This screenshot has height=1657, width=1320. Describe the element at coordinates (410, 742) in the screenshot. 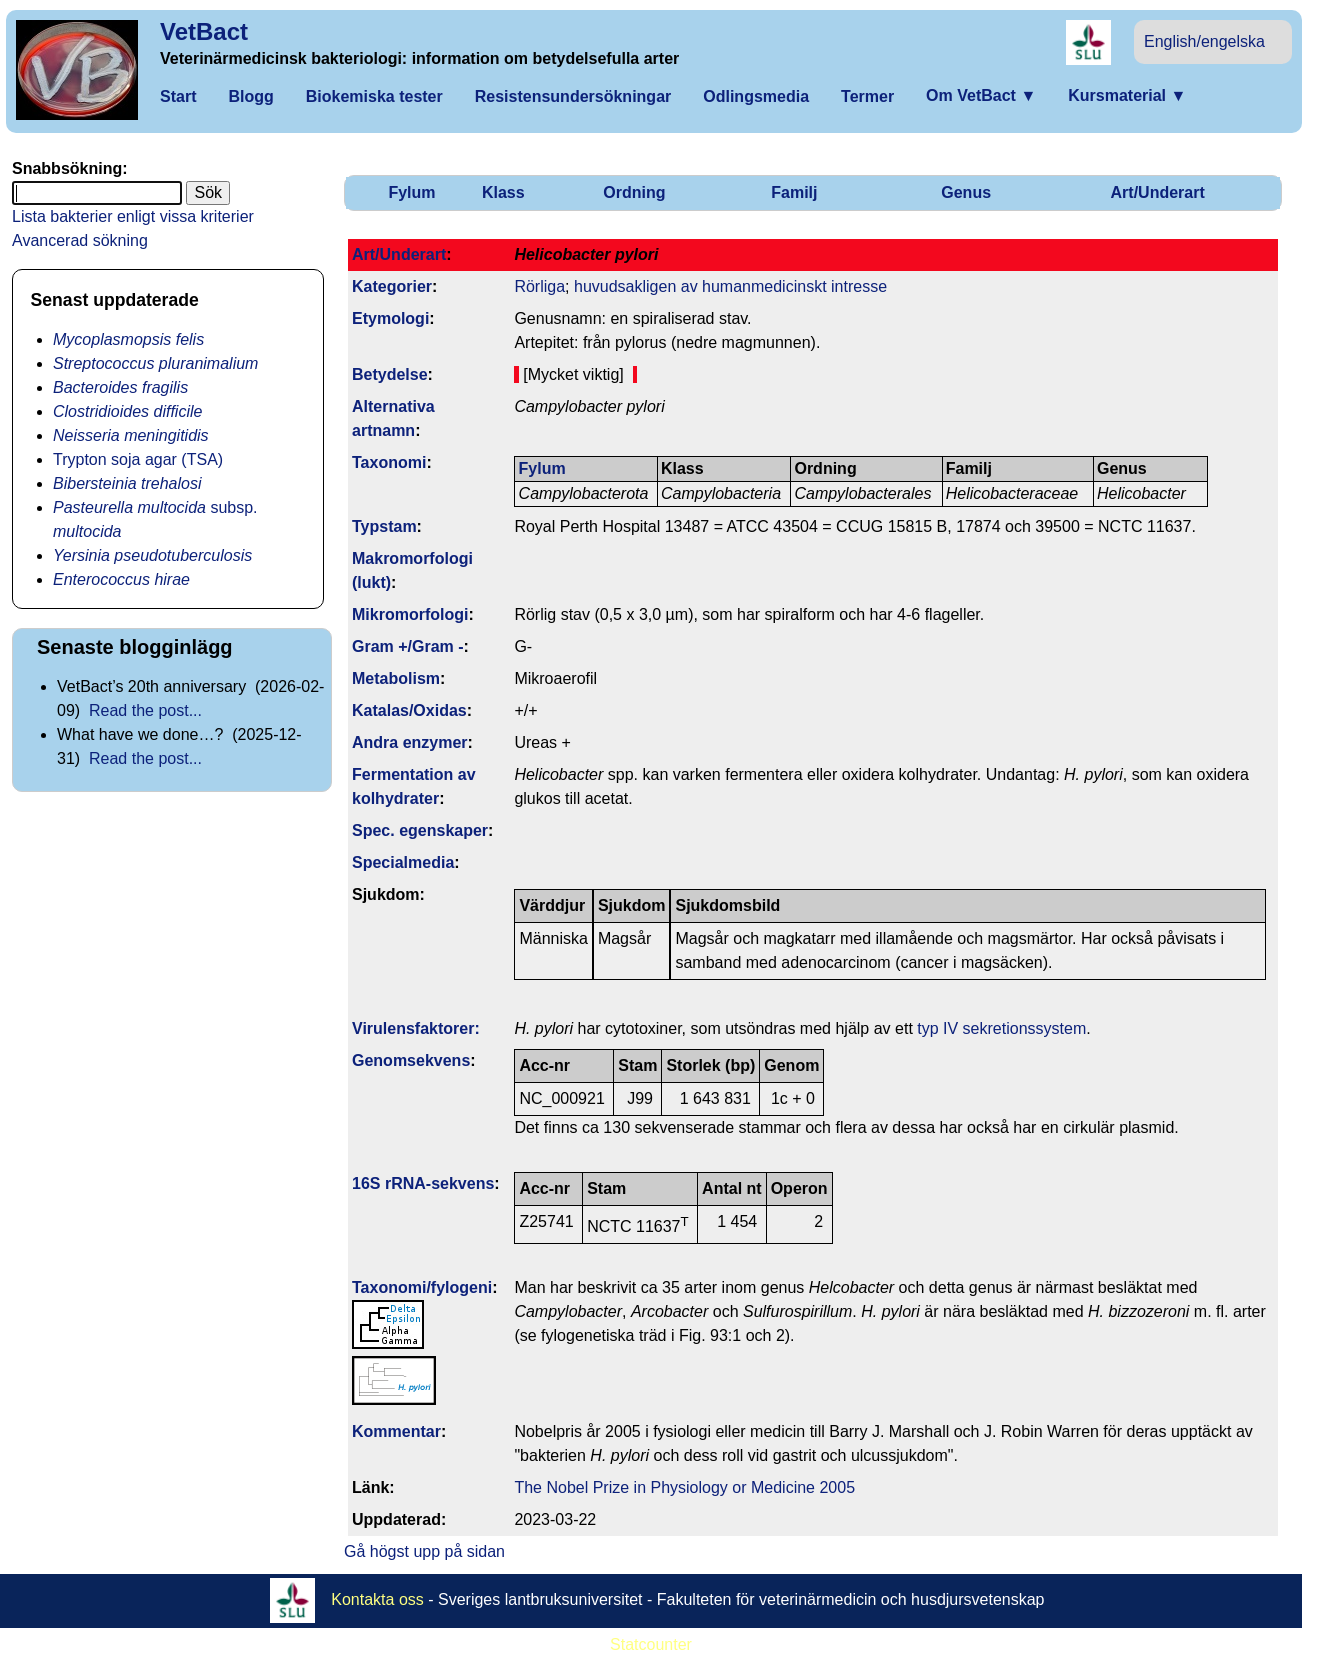

I see `Andra enzymer` at that location.